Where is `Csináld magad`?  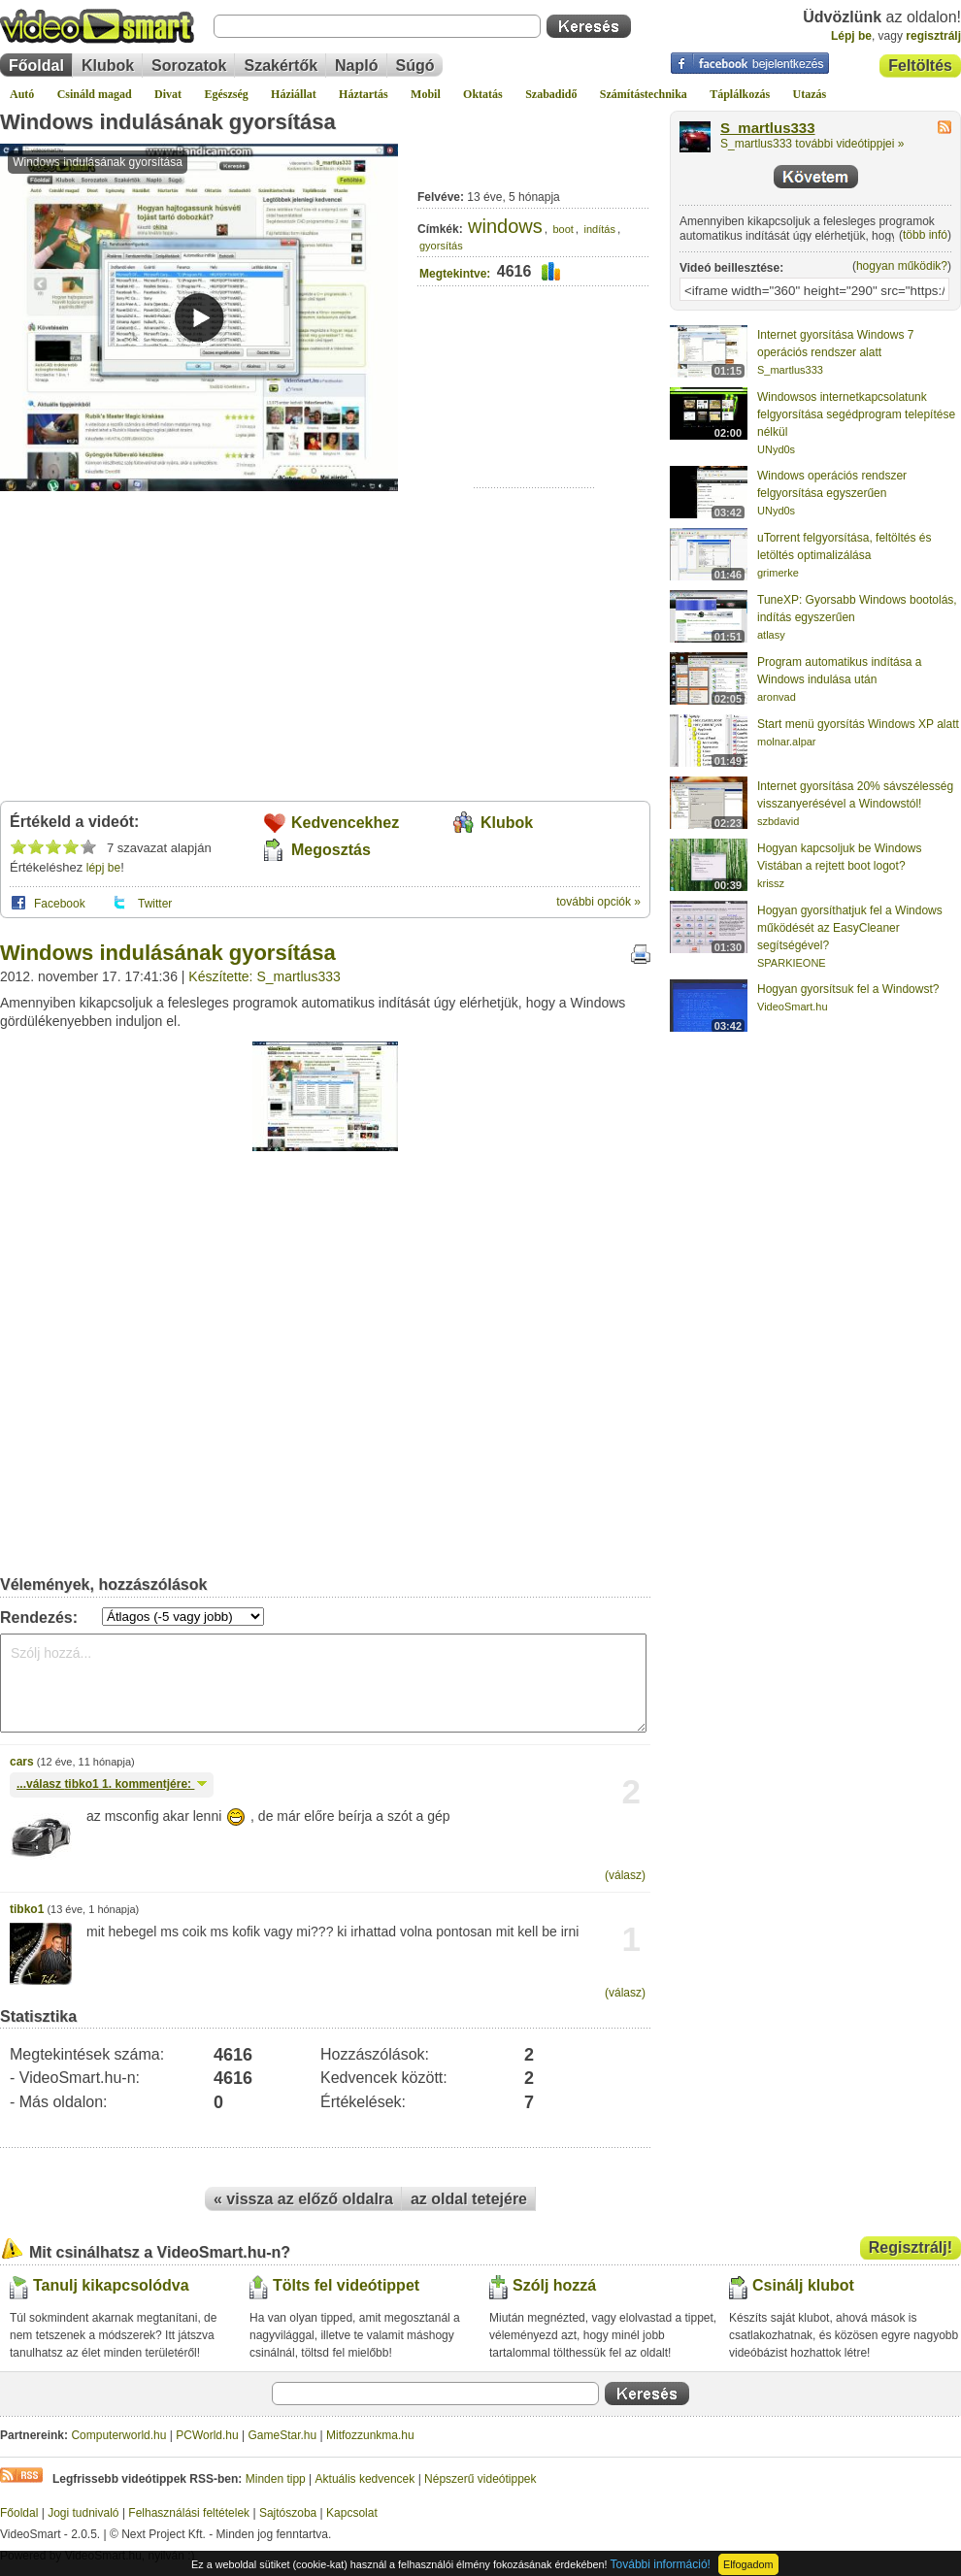
Csináld magad is located at coordinates (94, 94).